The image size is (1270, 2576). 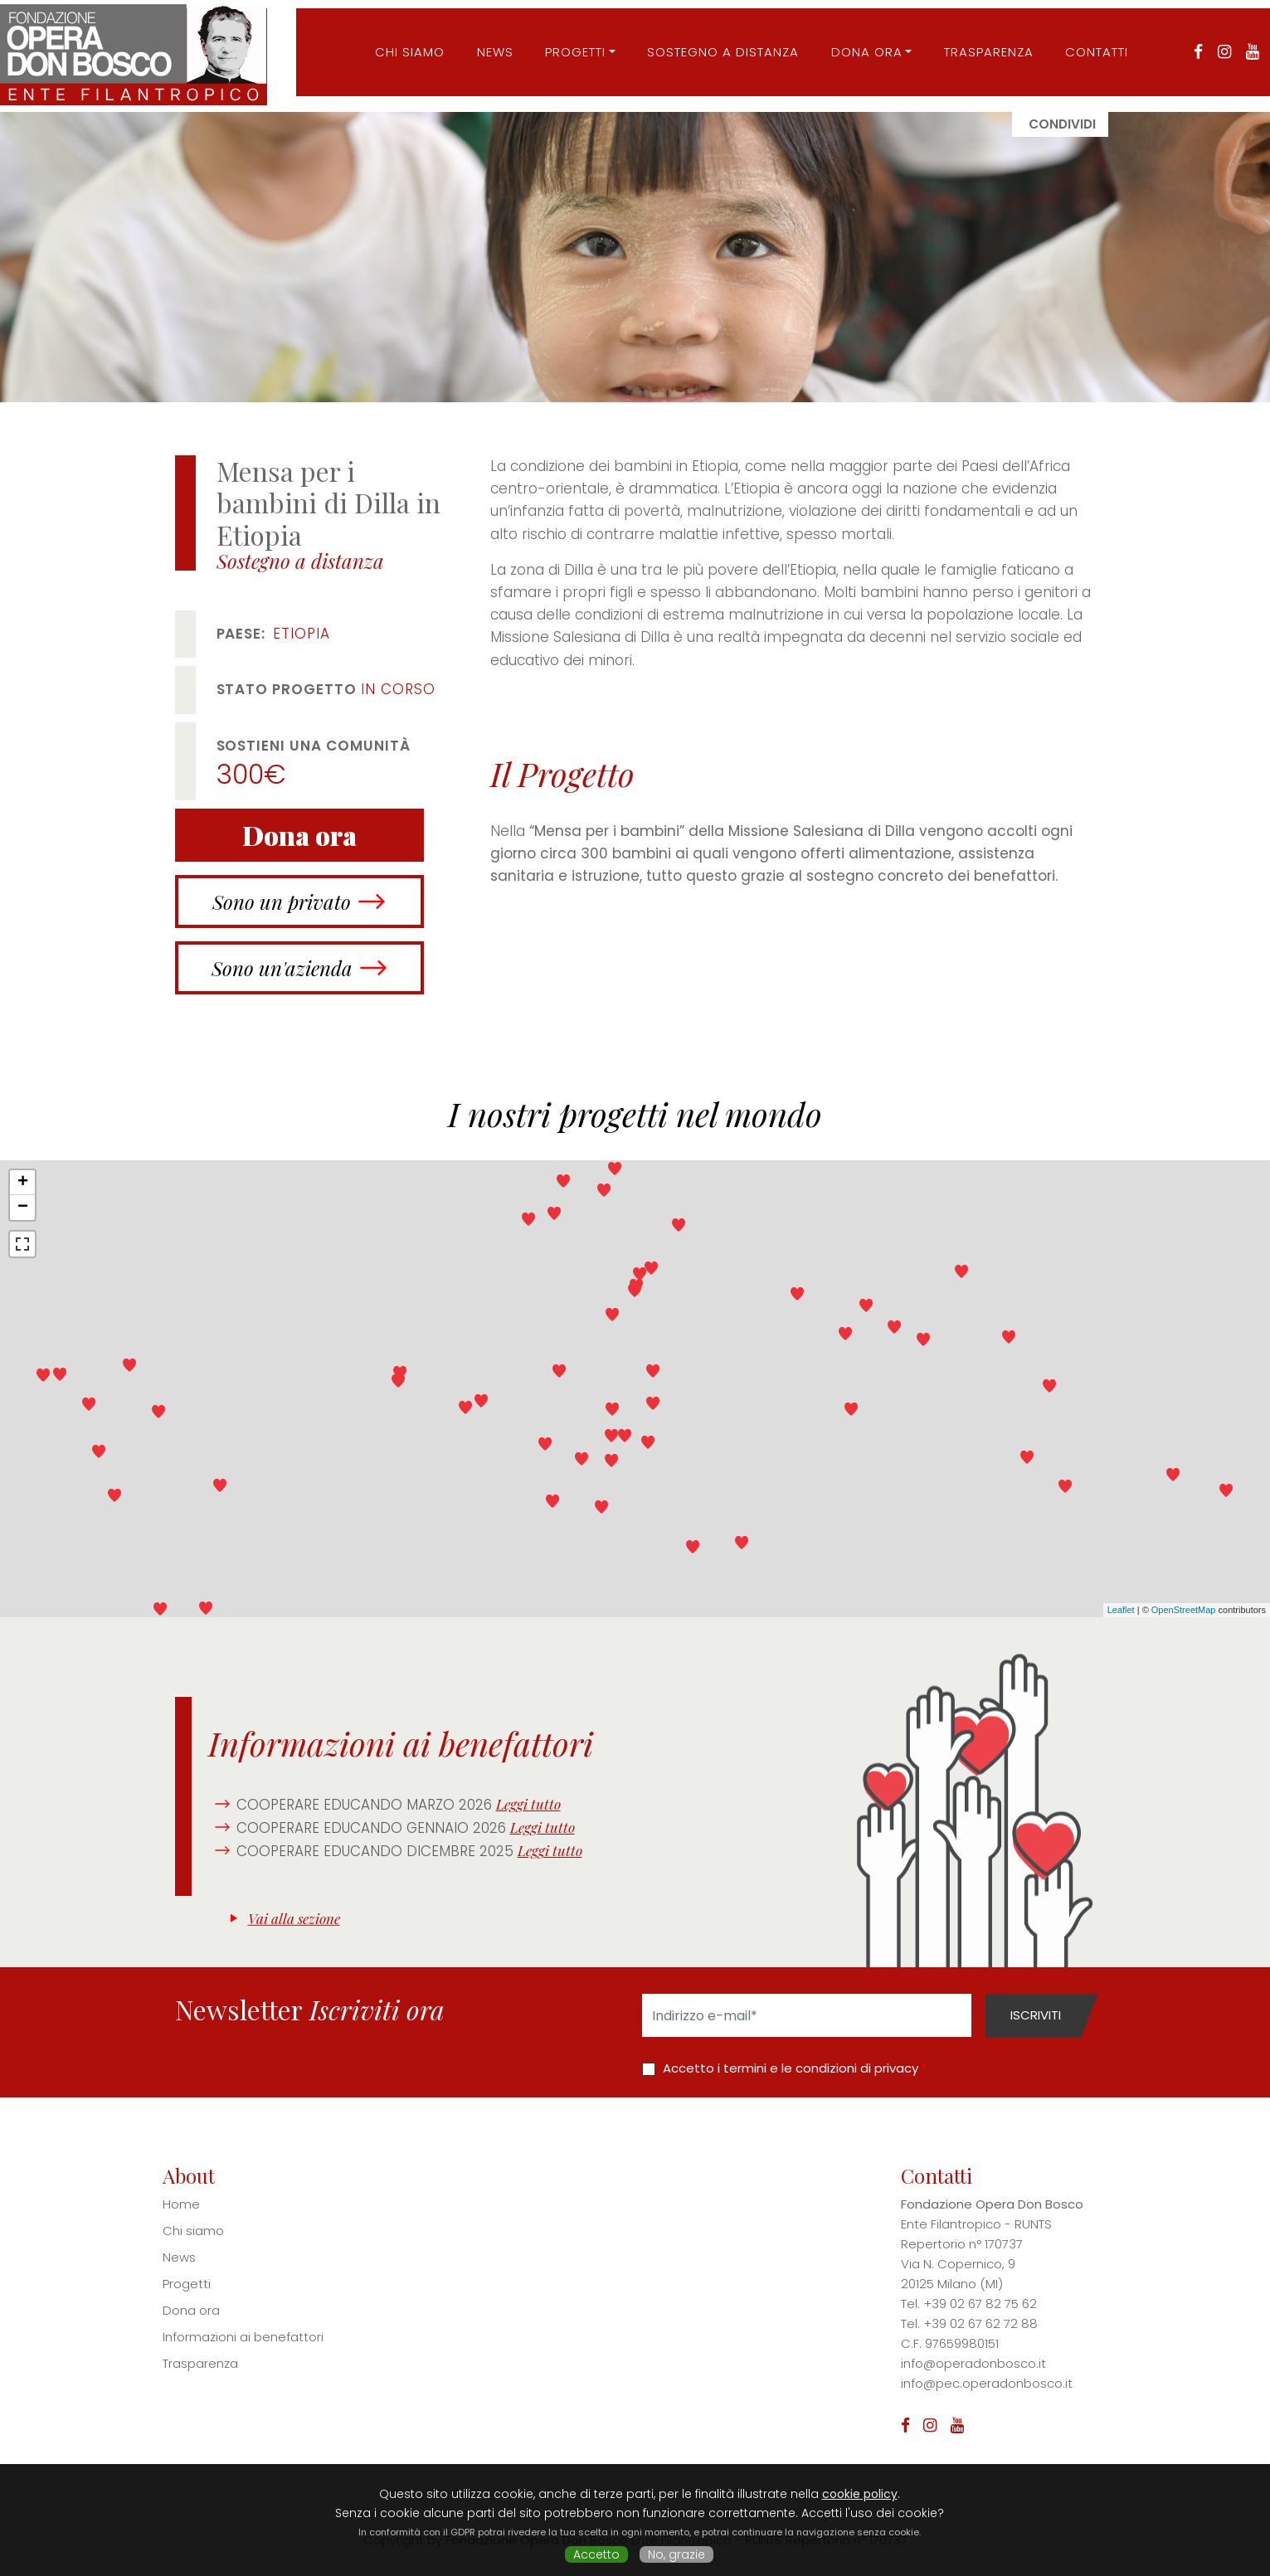 I want to click on cookie policy, so click(x=860, y=2494).